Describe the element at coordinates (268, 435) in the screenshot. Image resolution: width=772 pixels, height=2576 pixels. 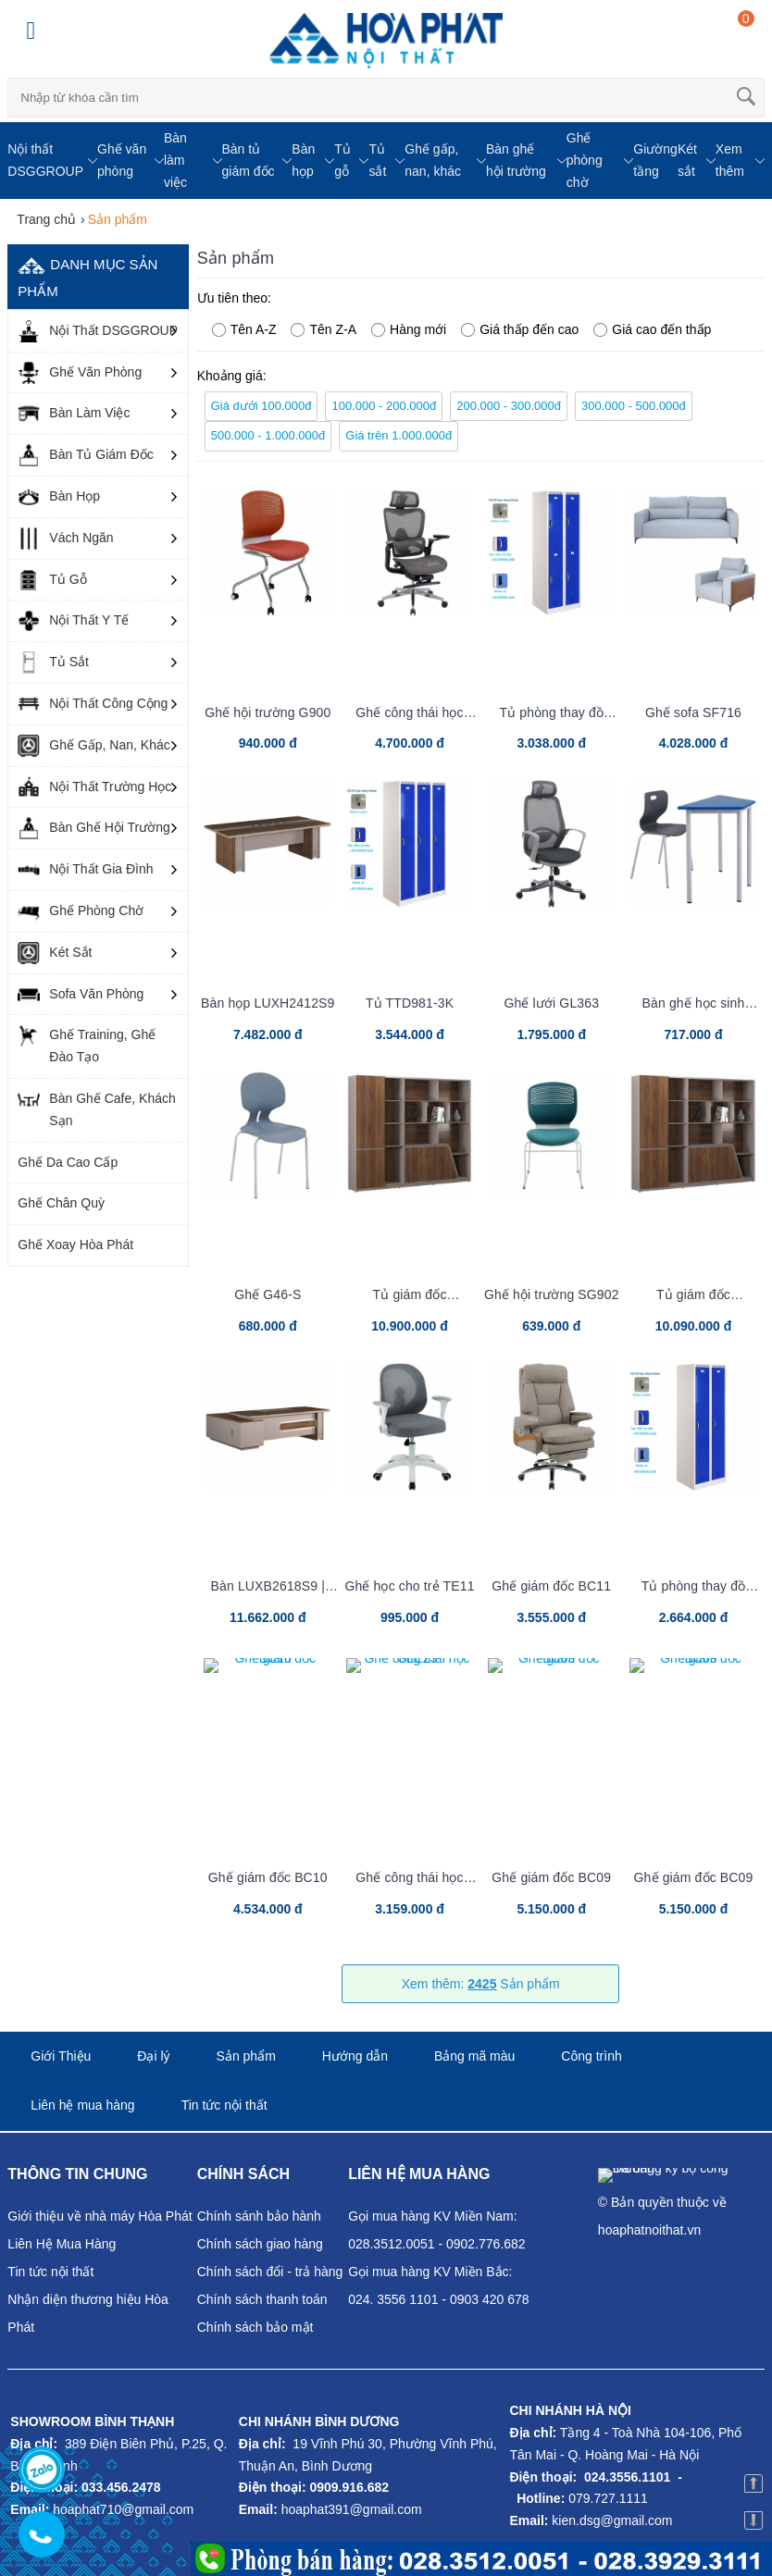
I see `500.000 - 1.000.000đ` at that location.